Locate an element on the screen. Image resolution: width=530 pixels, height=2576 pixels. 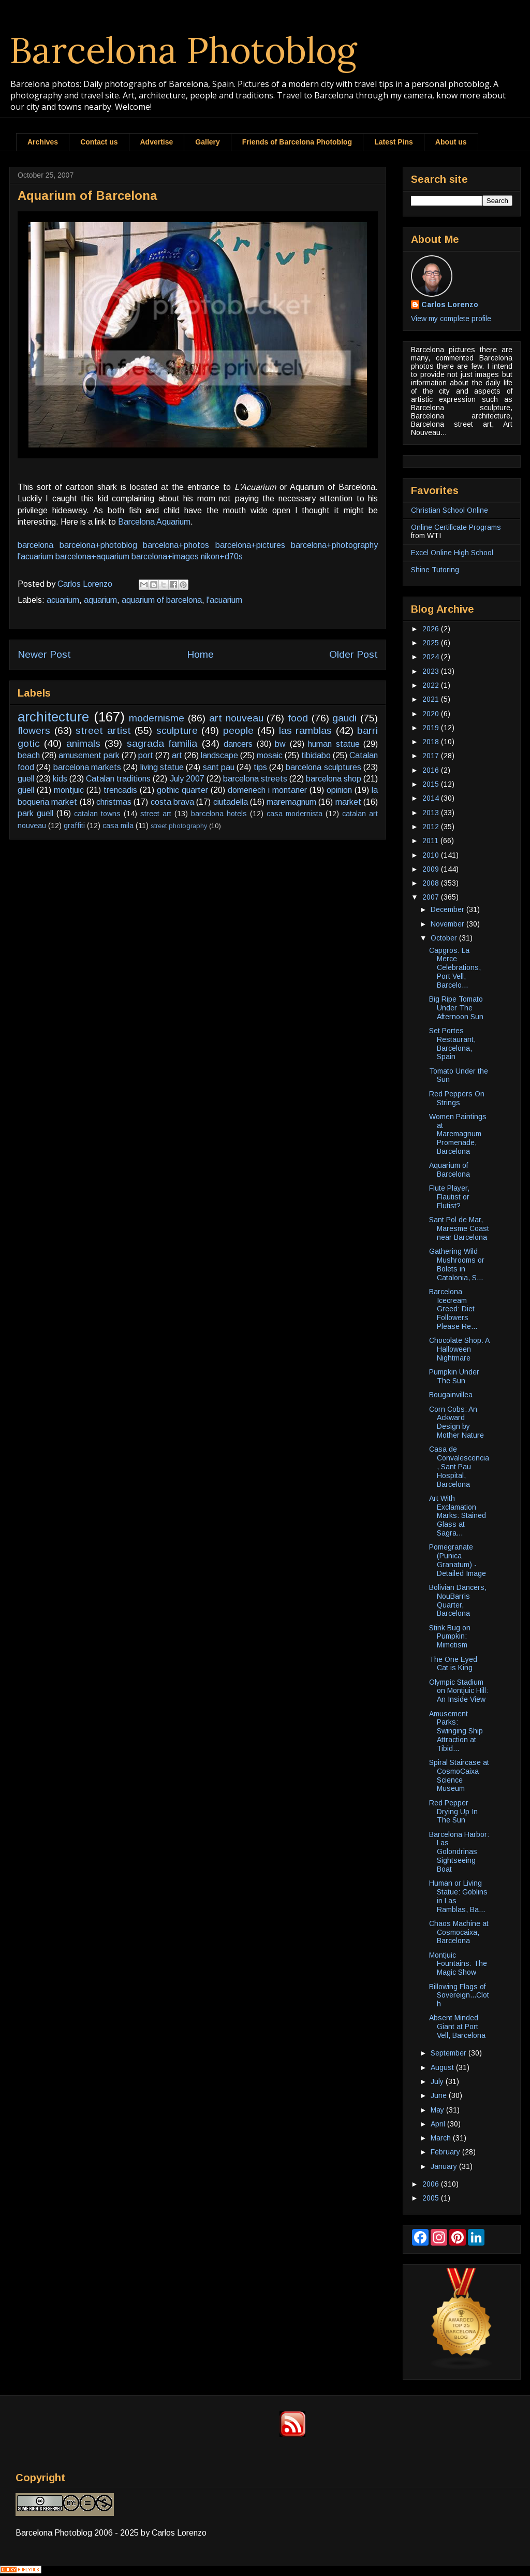
acuarium is located at coordinates (63, 600).